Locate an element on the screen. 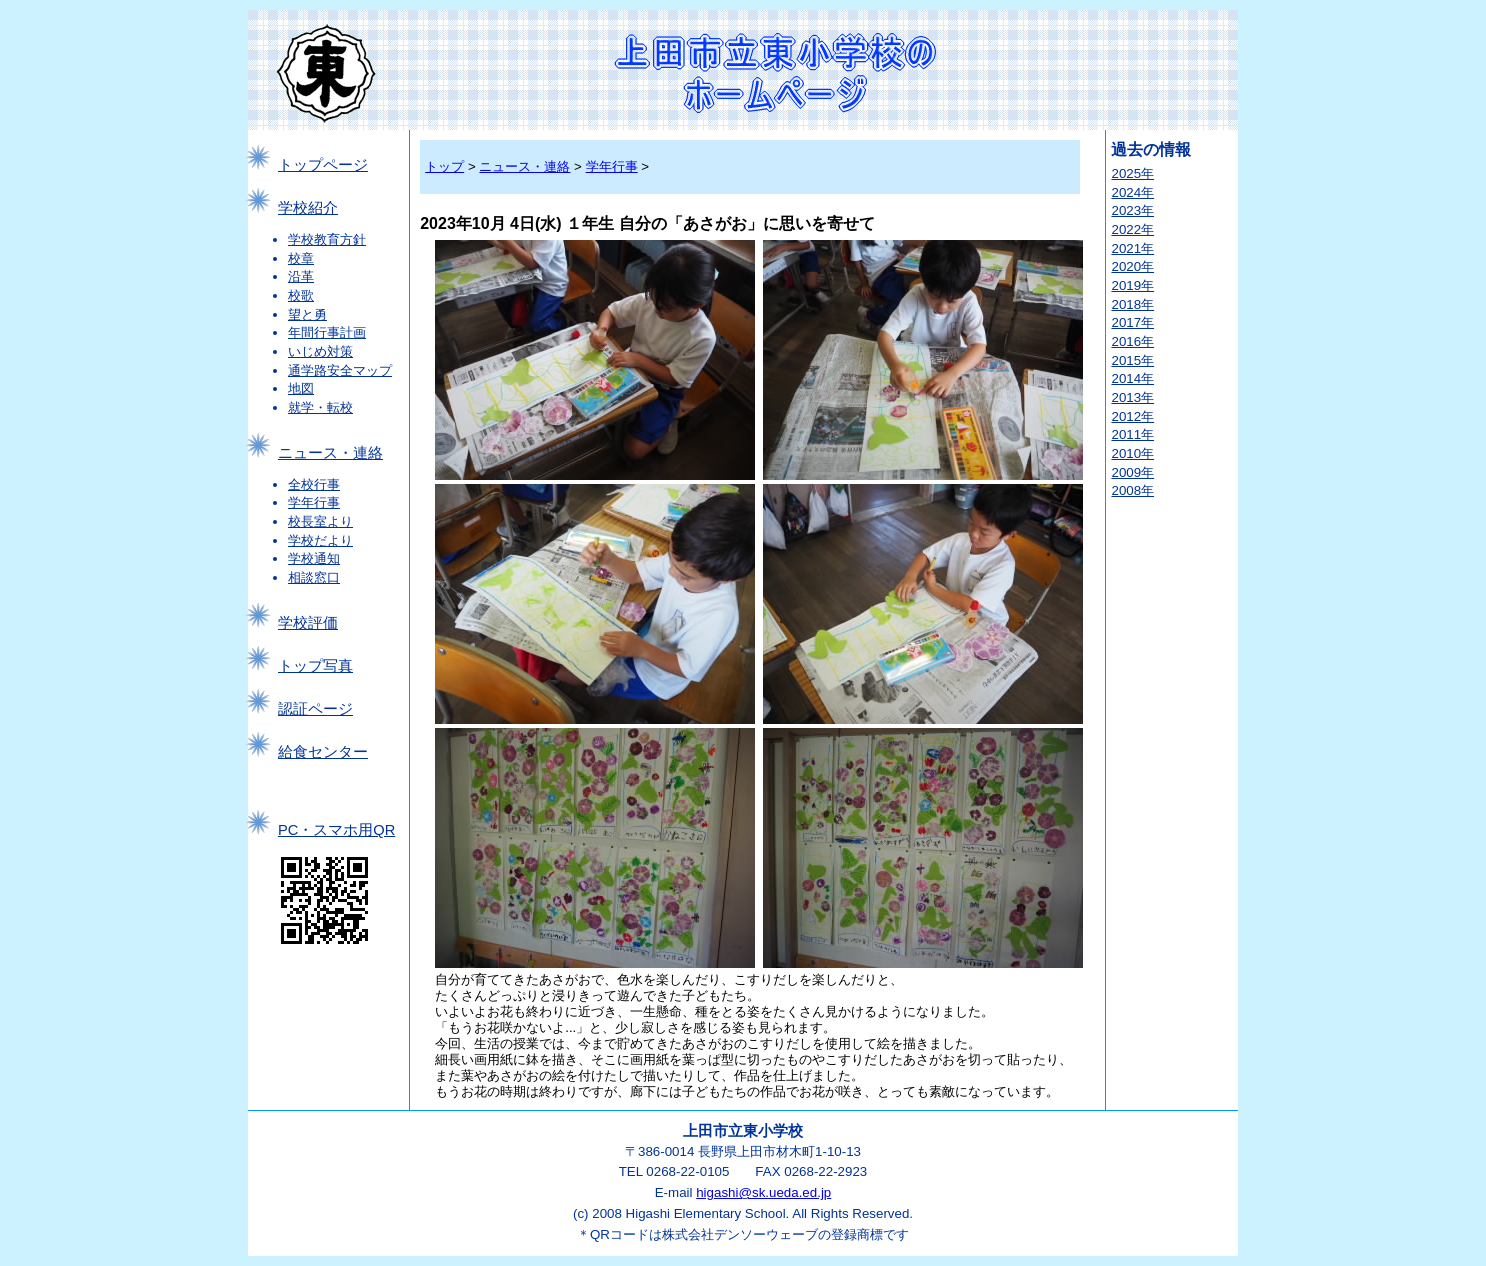 This screenshot has width=1486, height=1266. 学校通知 is located at coordinates (314, 558).